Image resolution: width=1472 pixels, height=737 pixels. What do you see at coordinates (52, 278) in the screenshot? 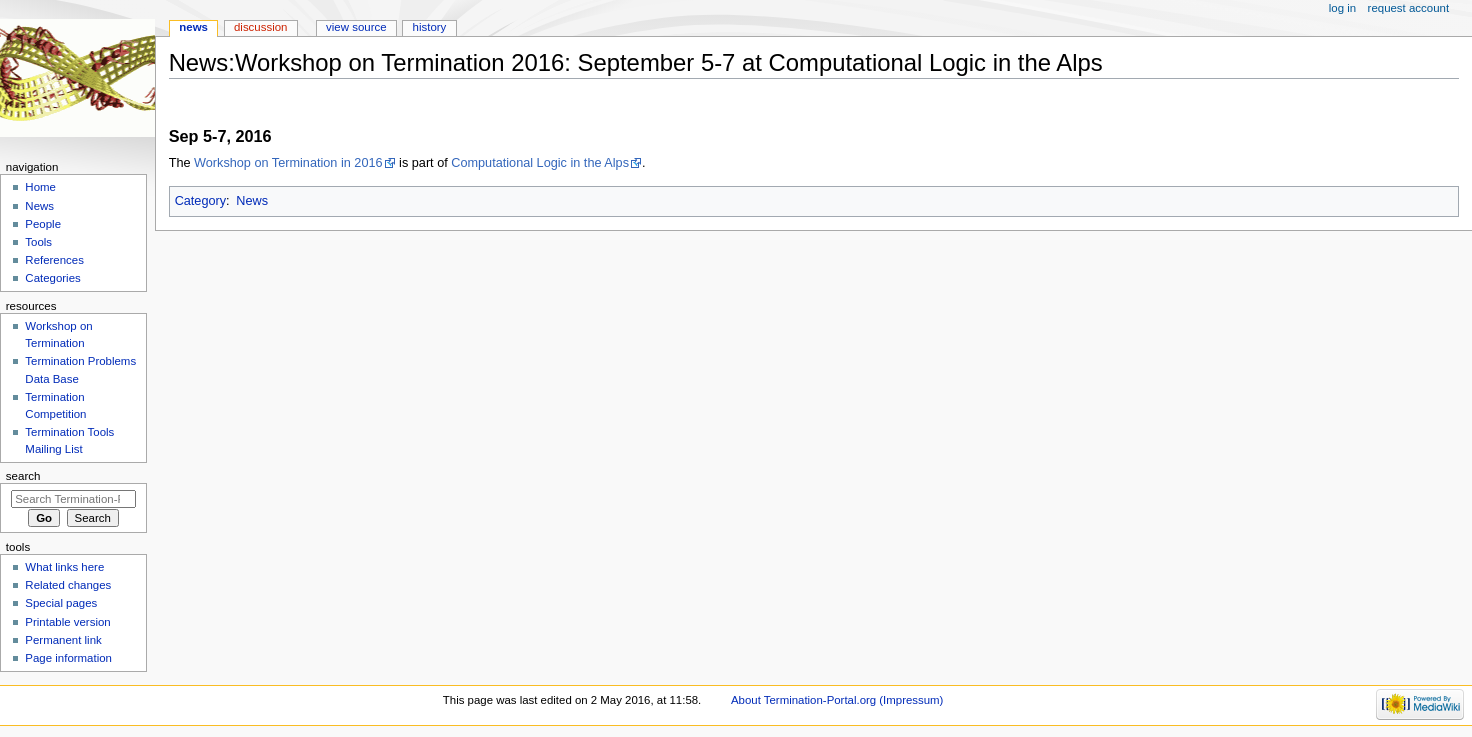
I see `Categories` at bounding box center [52, 278].